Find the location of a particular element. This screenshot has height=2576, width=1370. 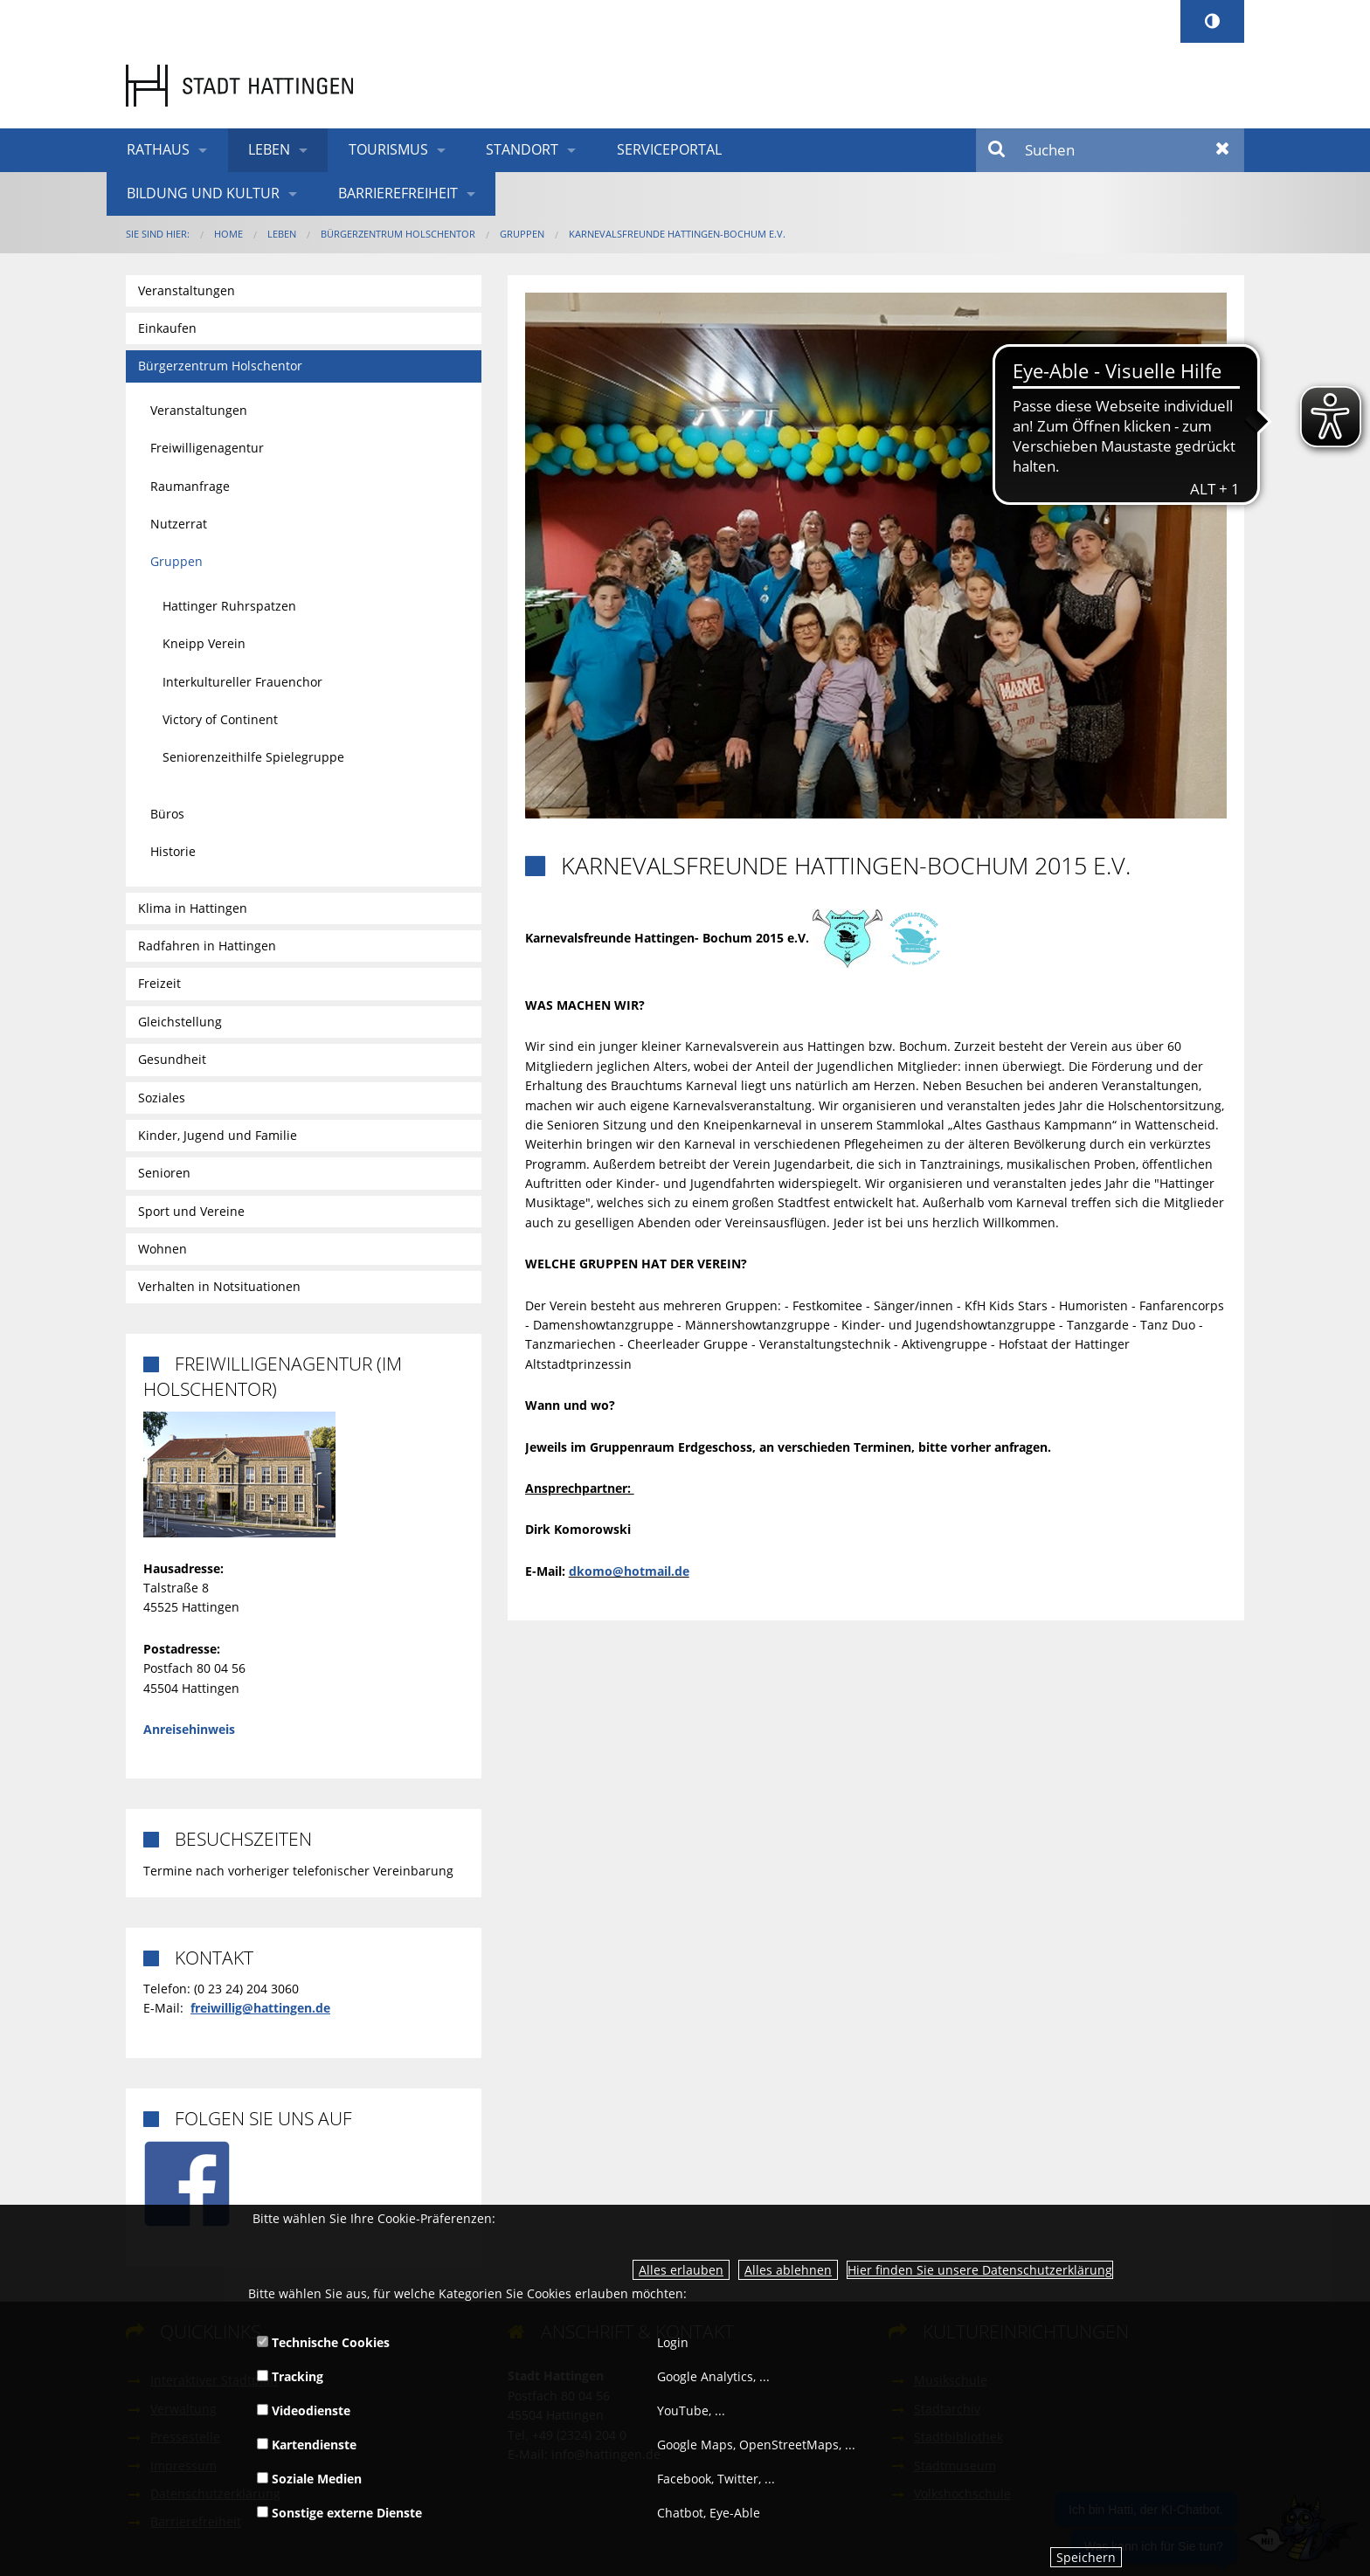

Gesundheit is located at coordinates (172, 1059).